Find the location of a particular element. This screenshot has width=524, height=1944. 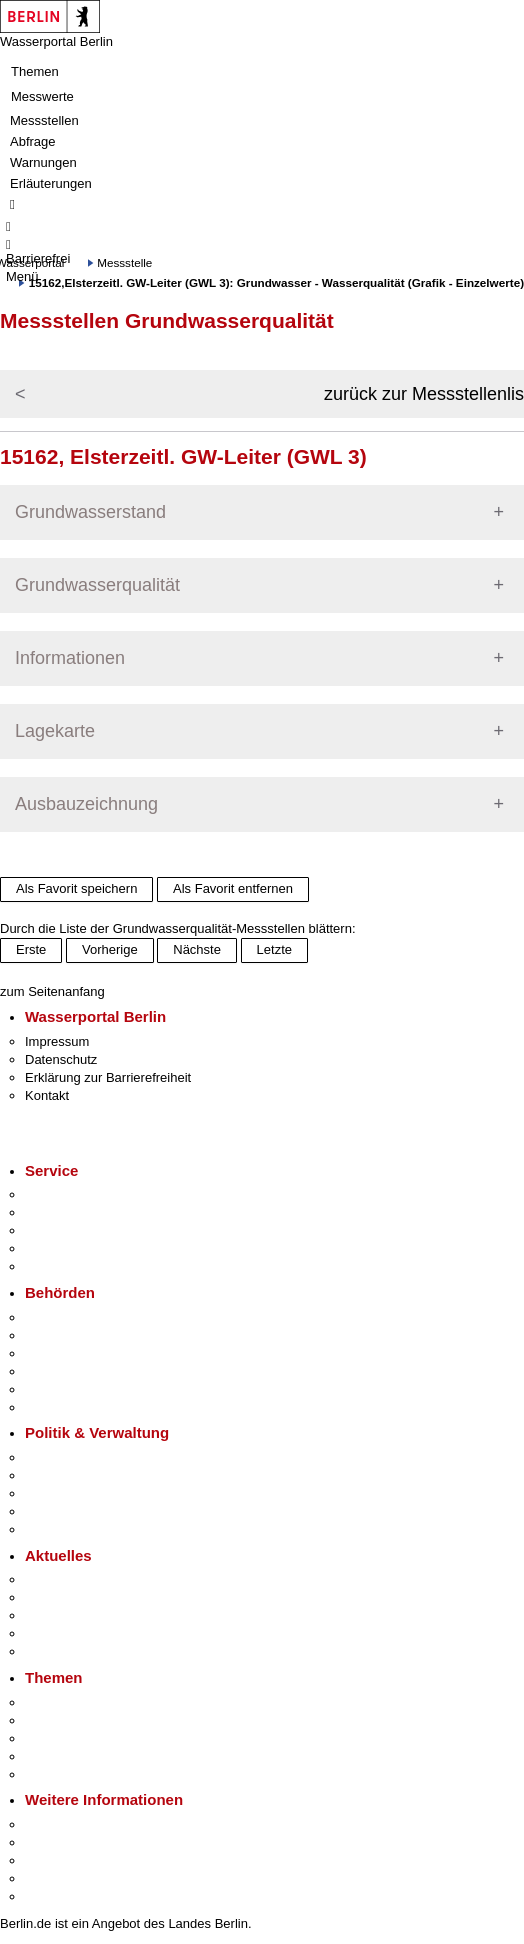

Warnungen is located at coordinates (43, 162).